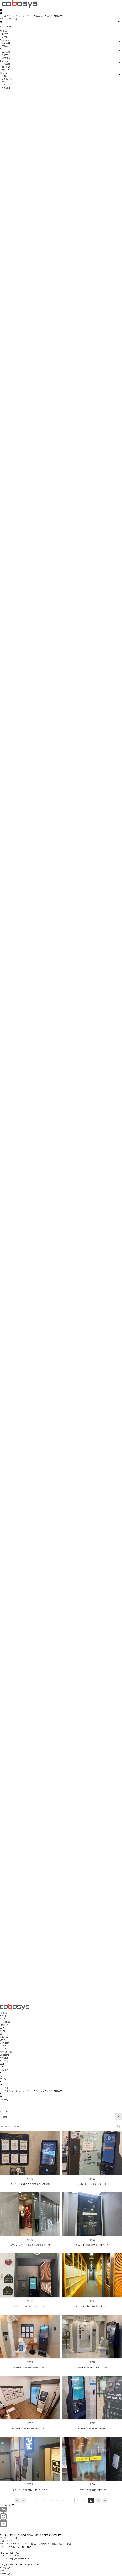 This screenshot has height=2576, width=122. What do you see at coordinates (98, 2500) in the screenshot?
I see `다음` at bounding box center [98, 2500].